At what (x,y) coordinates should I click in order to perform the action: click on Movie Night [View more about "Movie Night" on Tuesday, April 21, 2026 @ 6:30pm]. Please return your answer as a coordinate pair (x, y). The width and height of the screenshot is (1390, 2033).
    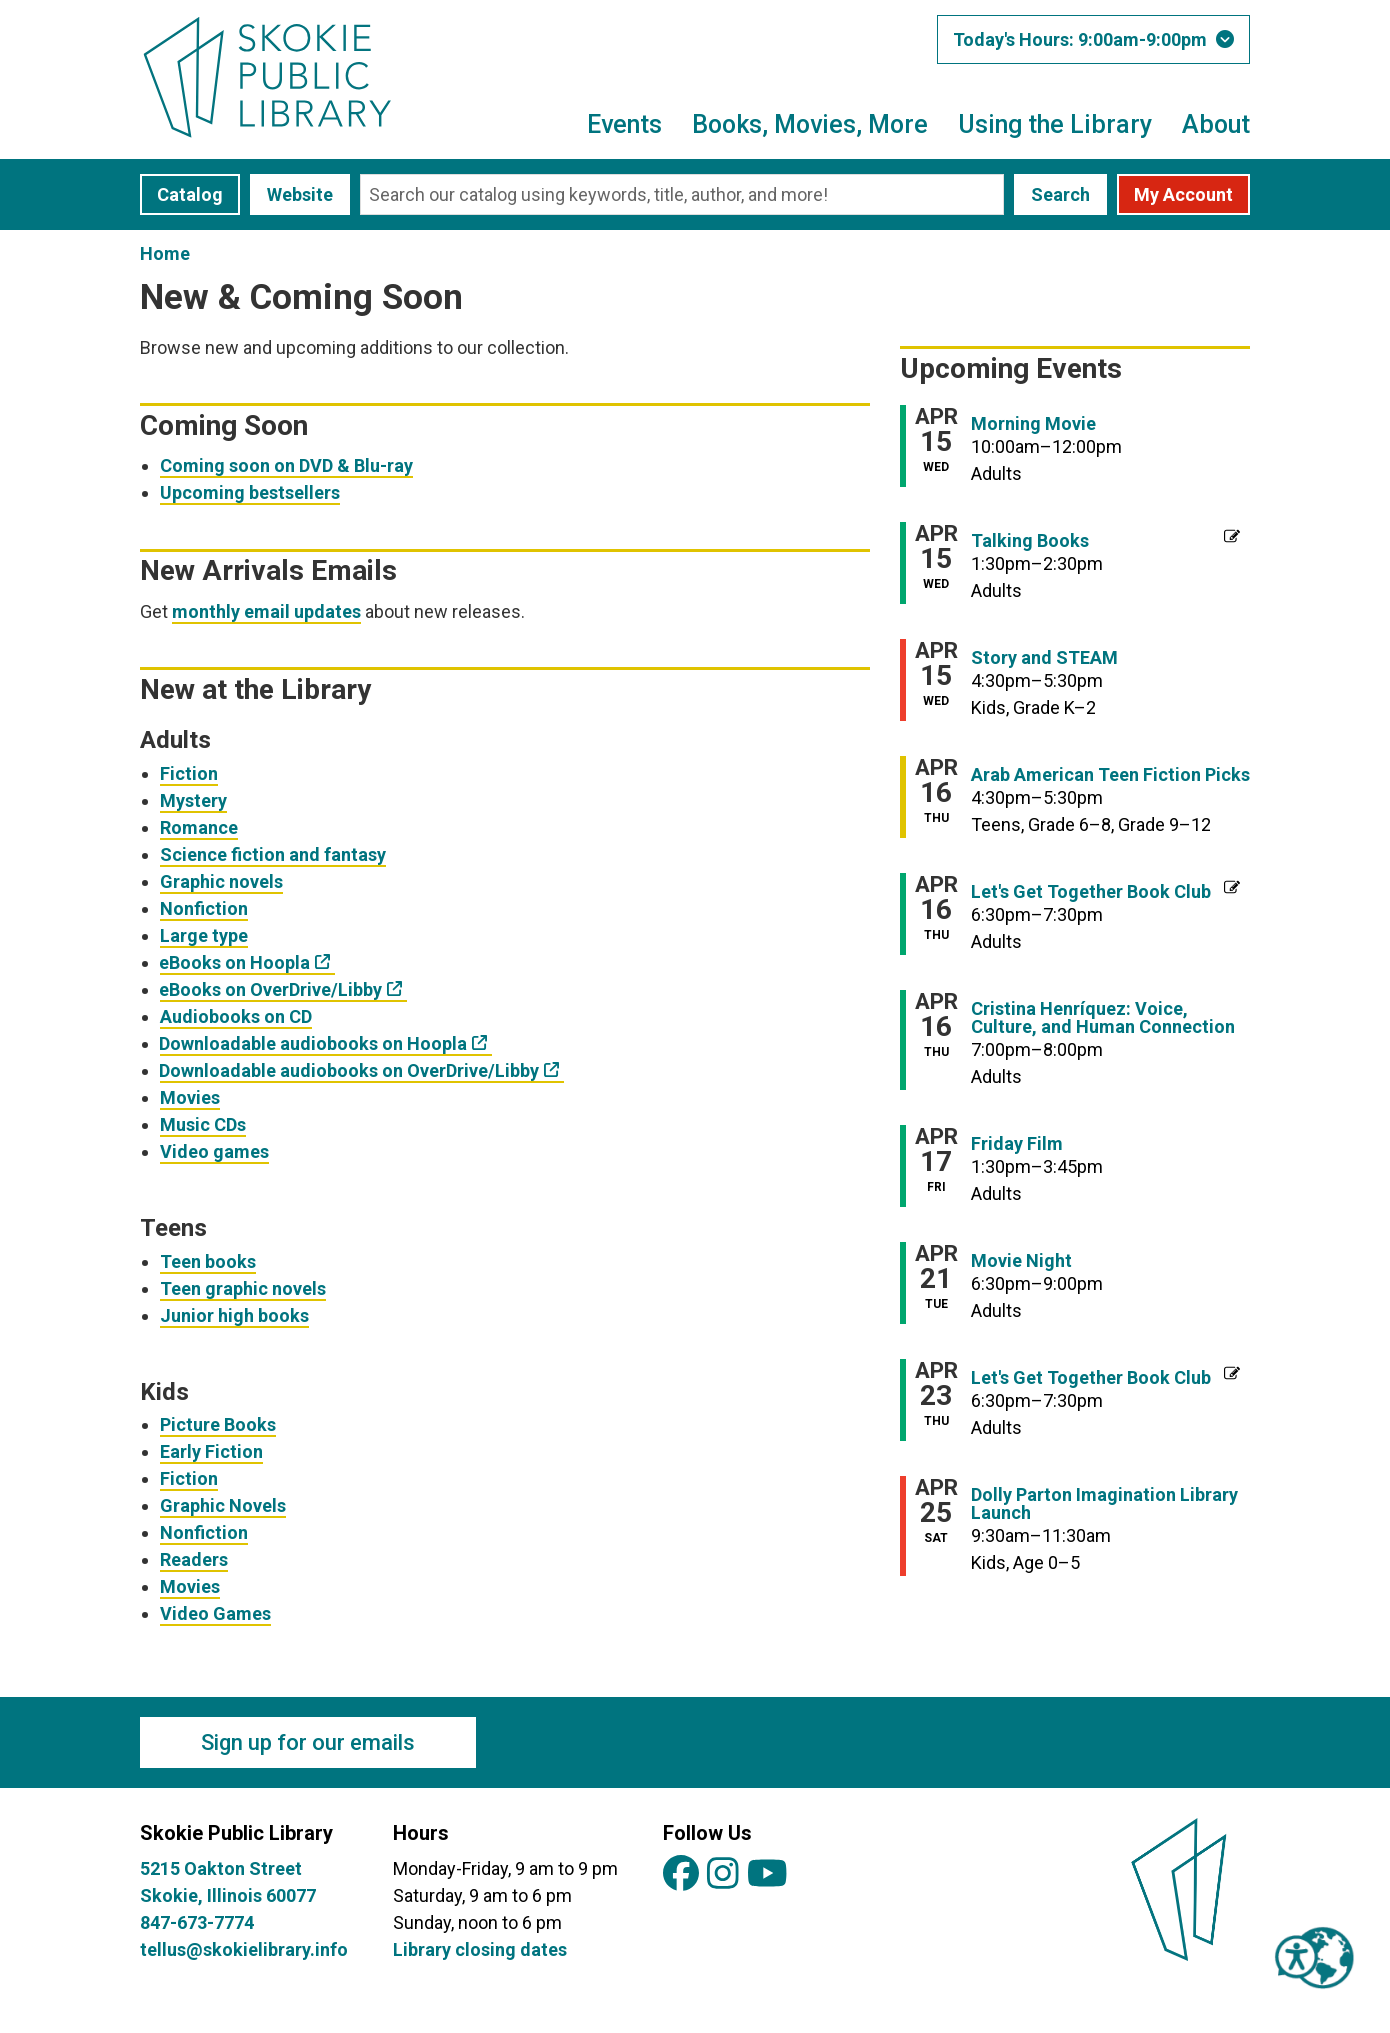
    Looking at the image, I should click on (1021, 1261).